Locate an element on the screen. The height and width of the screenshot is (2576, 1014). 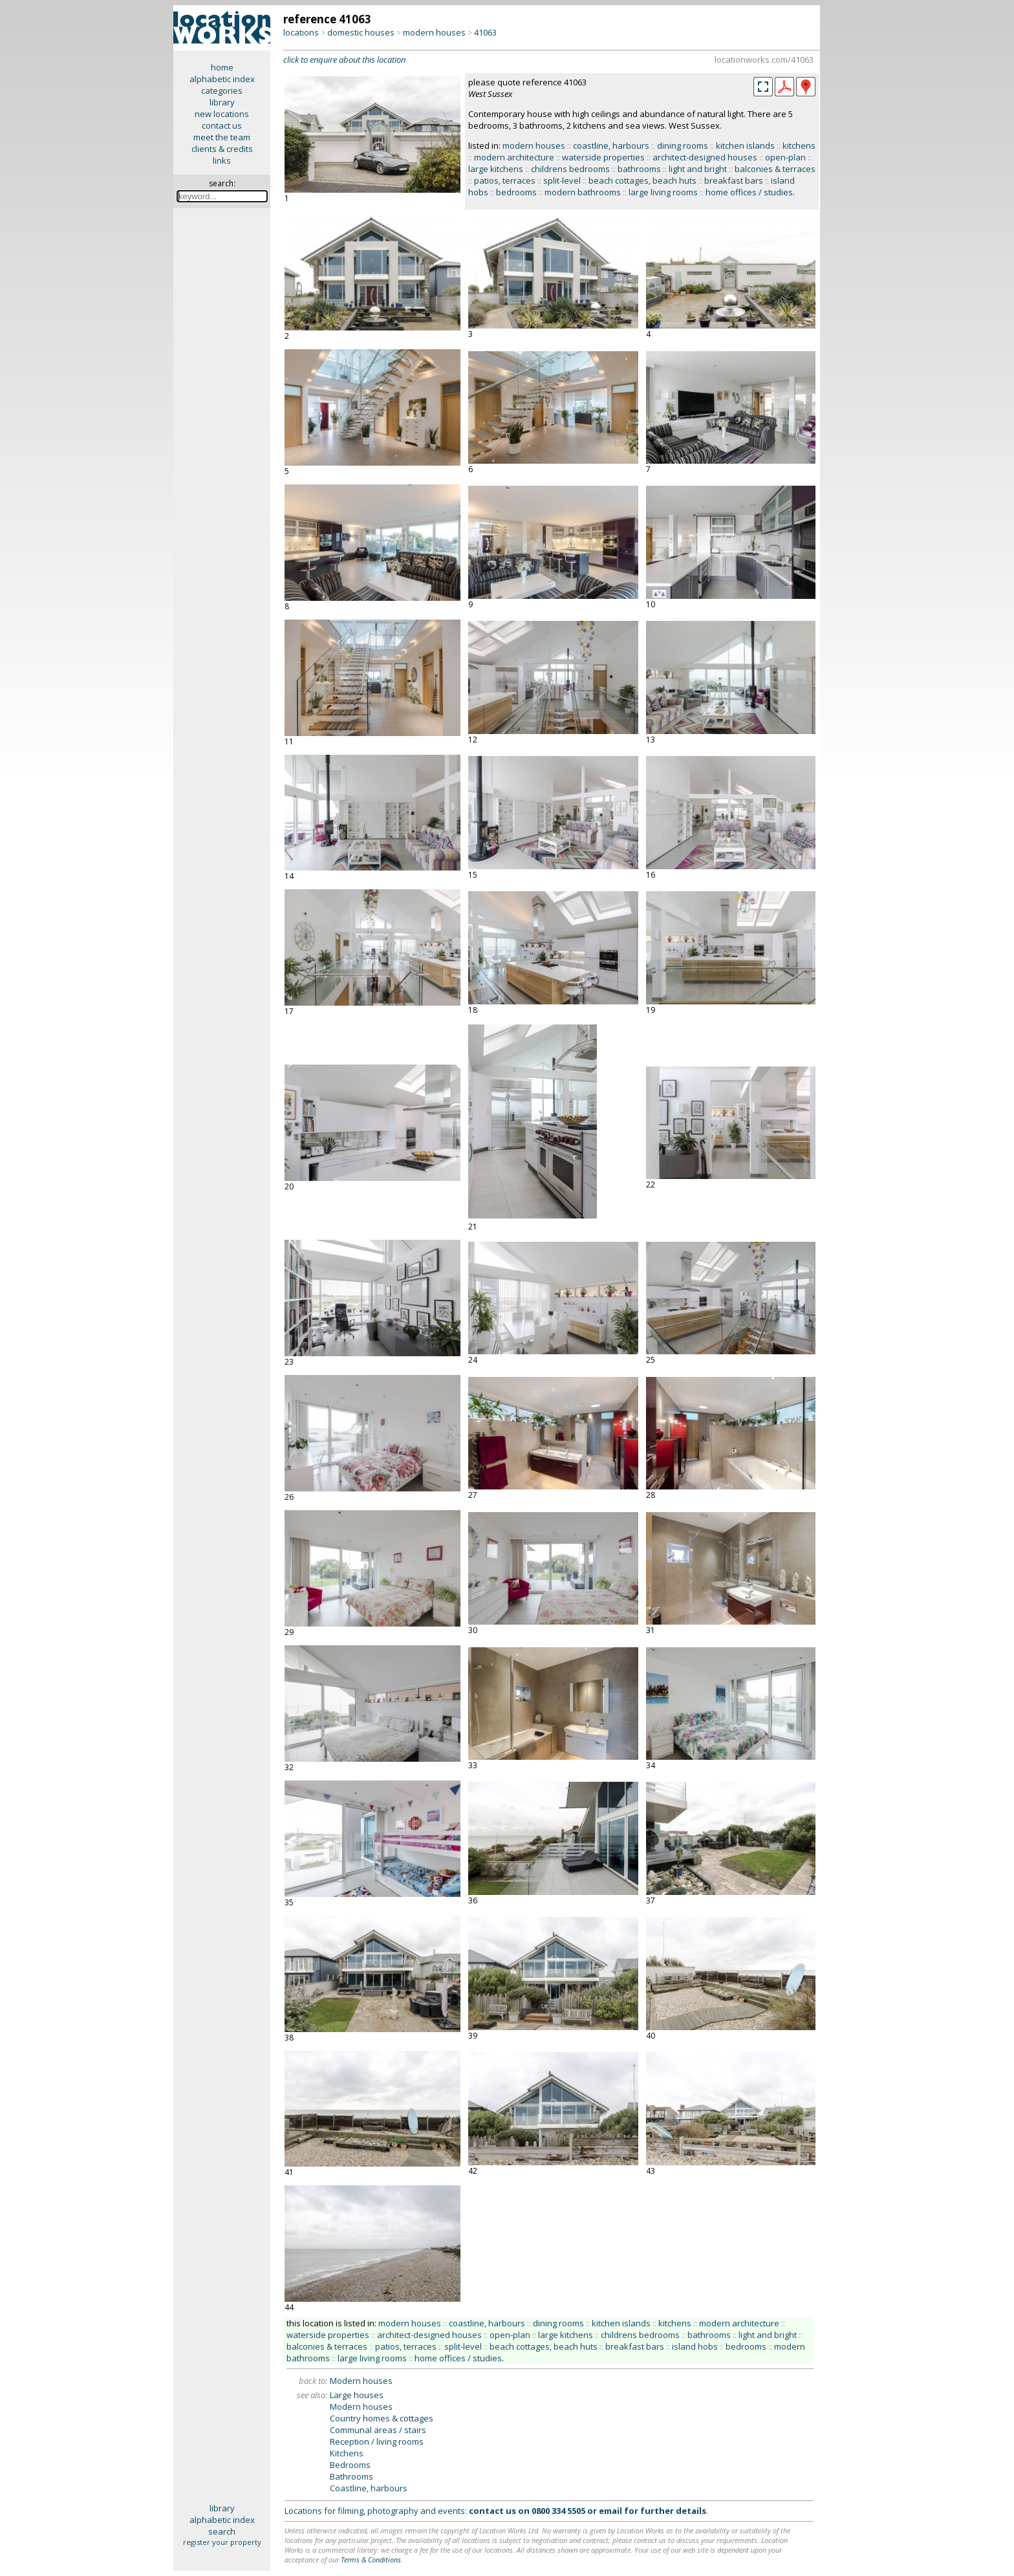
Reception / living rooms is located at coordinates (377, 2441).